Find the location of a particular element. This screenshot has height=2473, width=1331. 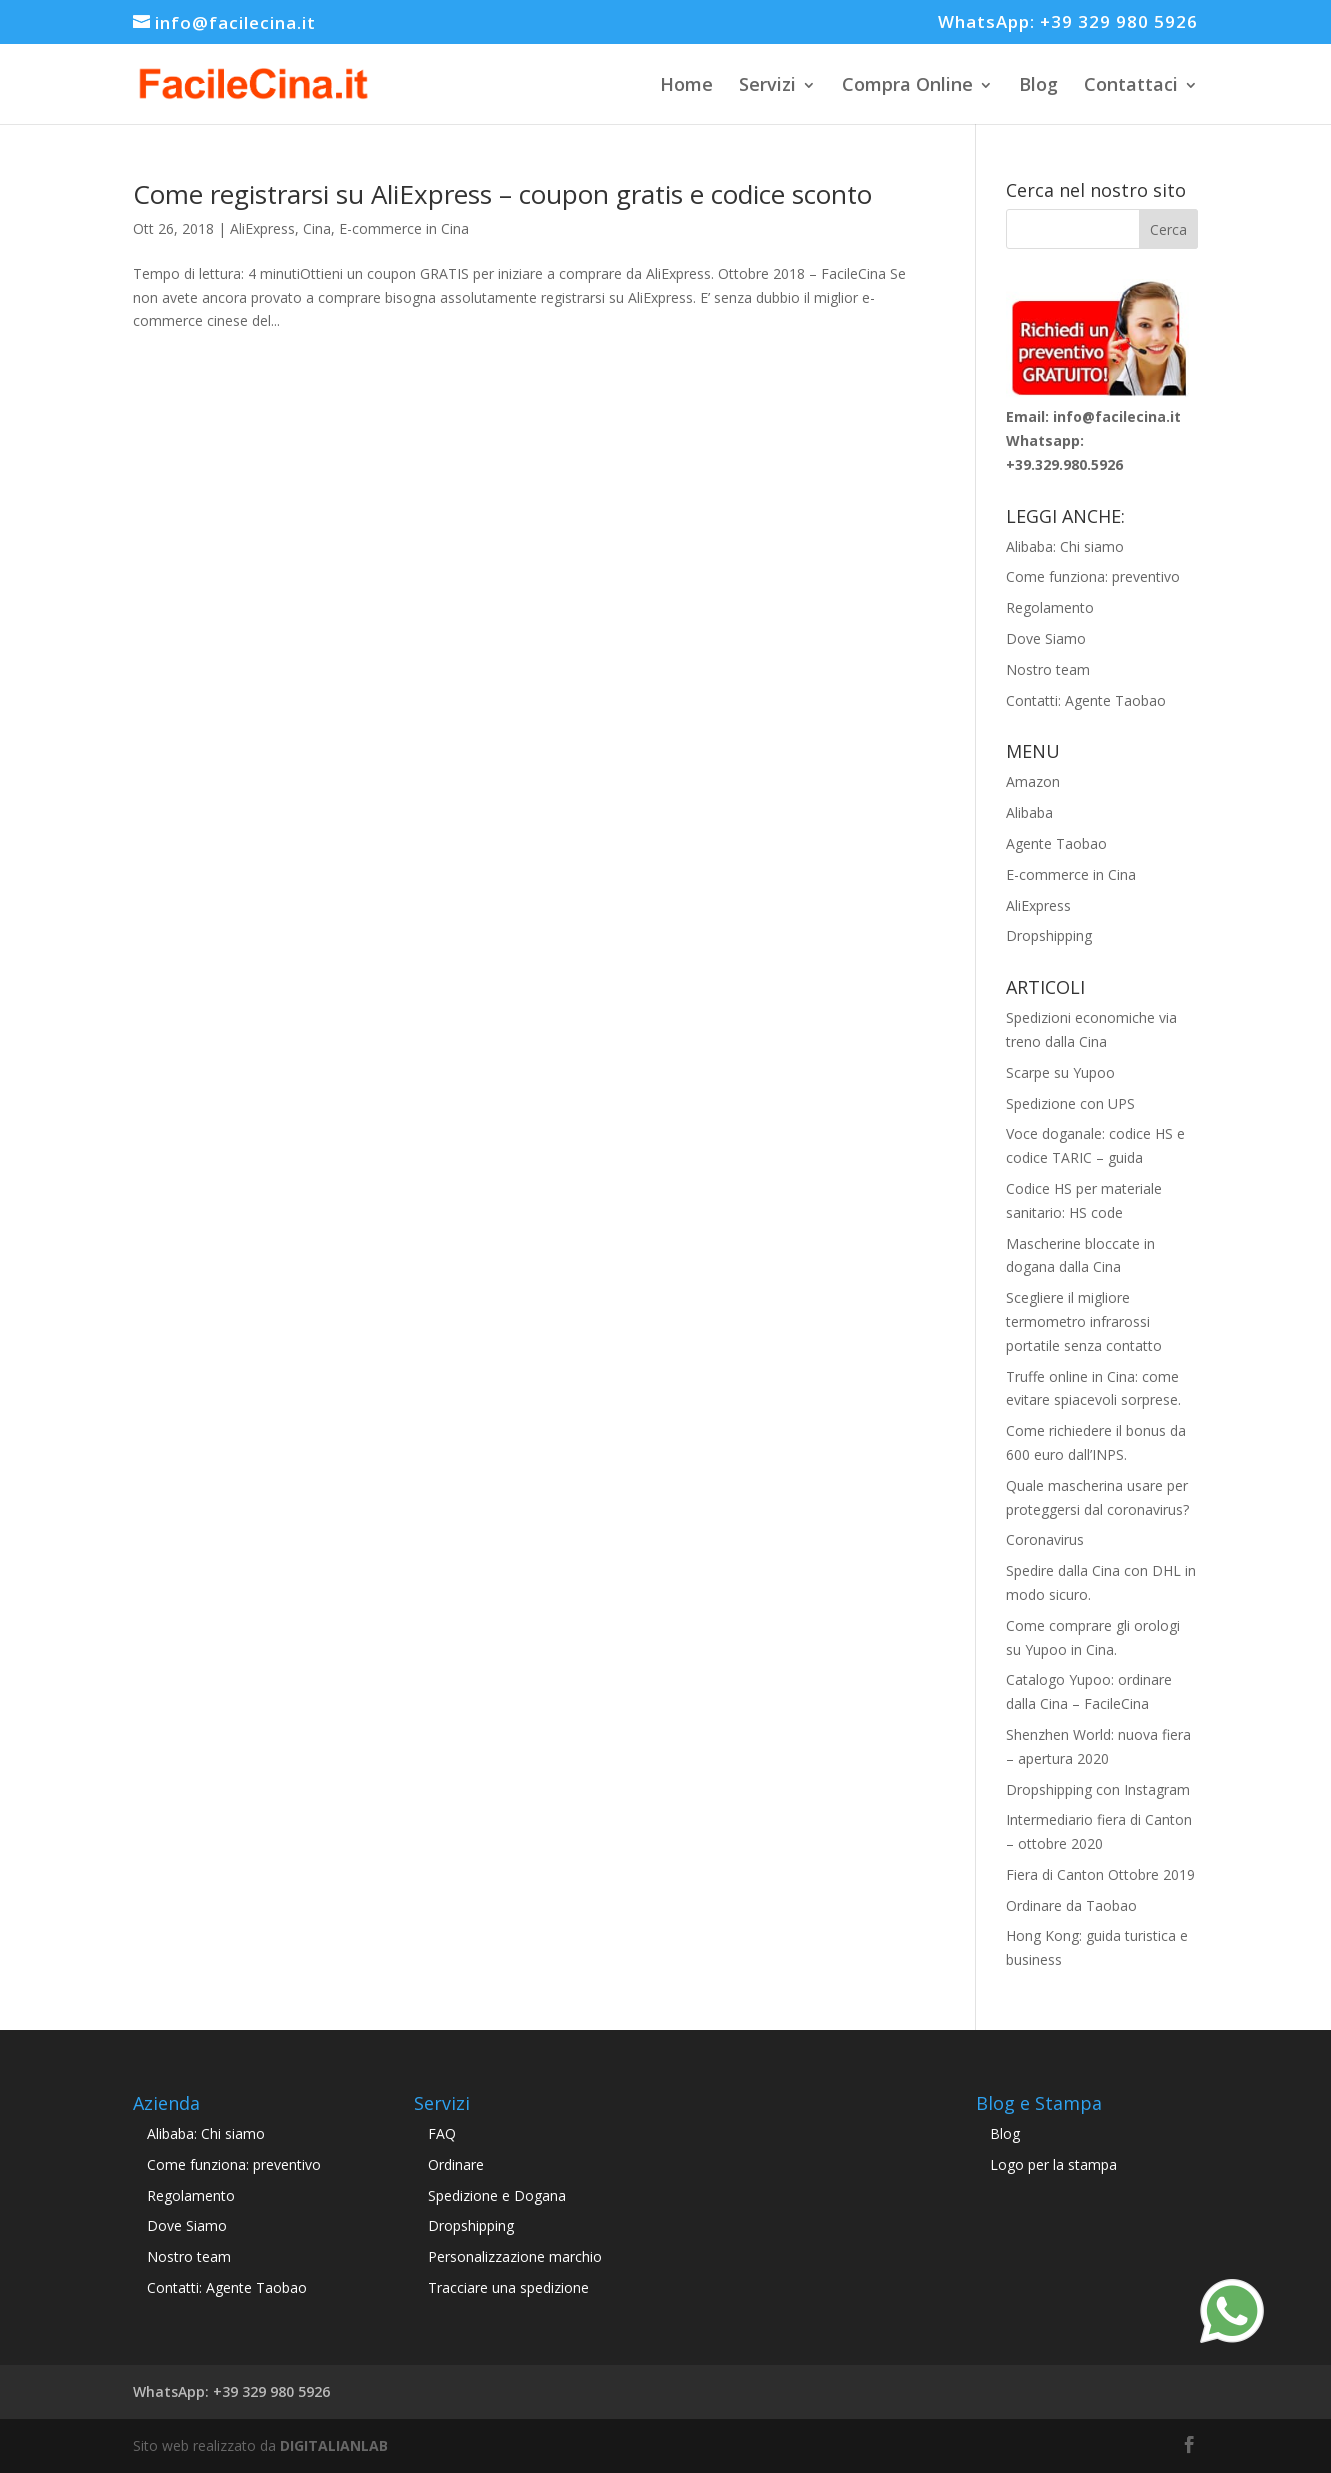

Scegliere il migliore termometro infrarossi portatile senza contatto is located at coordinates (1084, 1321).